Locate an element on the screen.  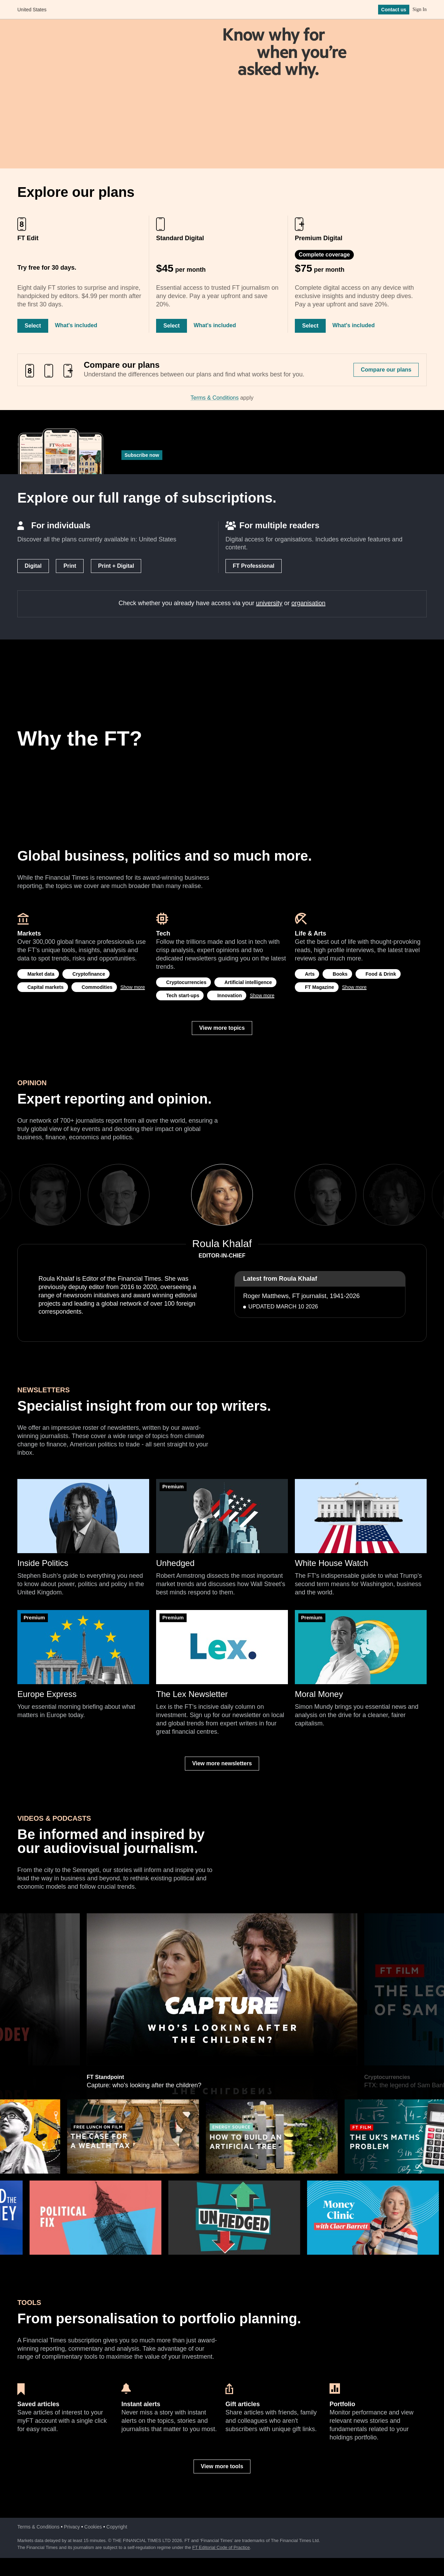
Subscribe now is located at coordinates (142, 455).